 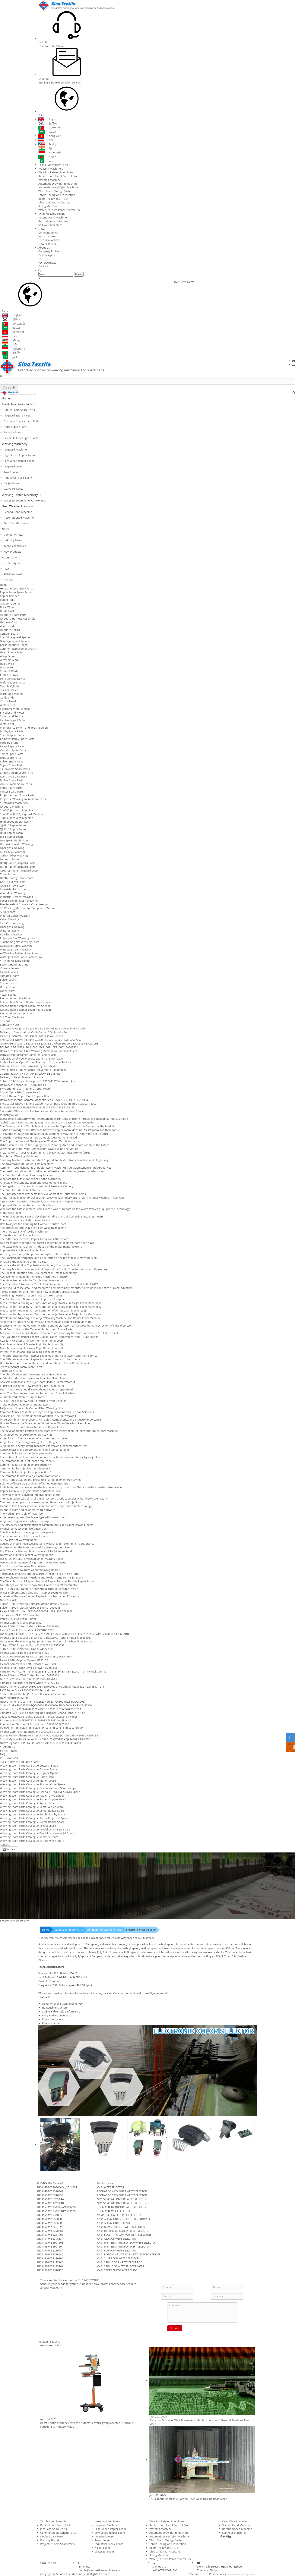 What do you see at coordinates (18, 1540) in the screenshot?
I see `A New Type of Weaving Reed` at bounding box center [18, 1540].